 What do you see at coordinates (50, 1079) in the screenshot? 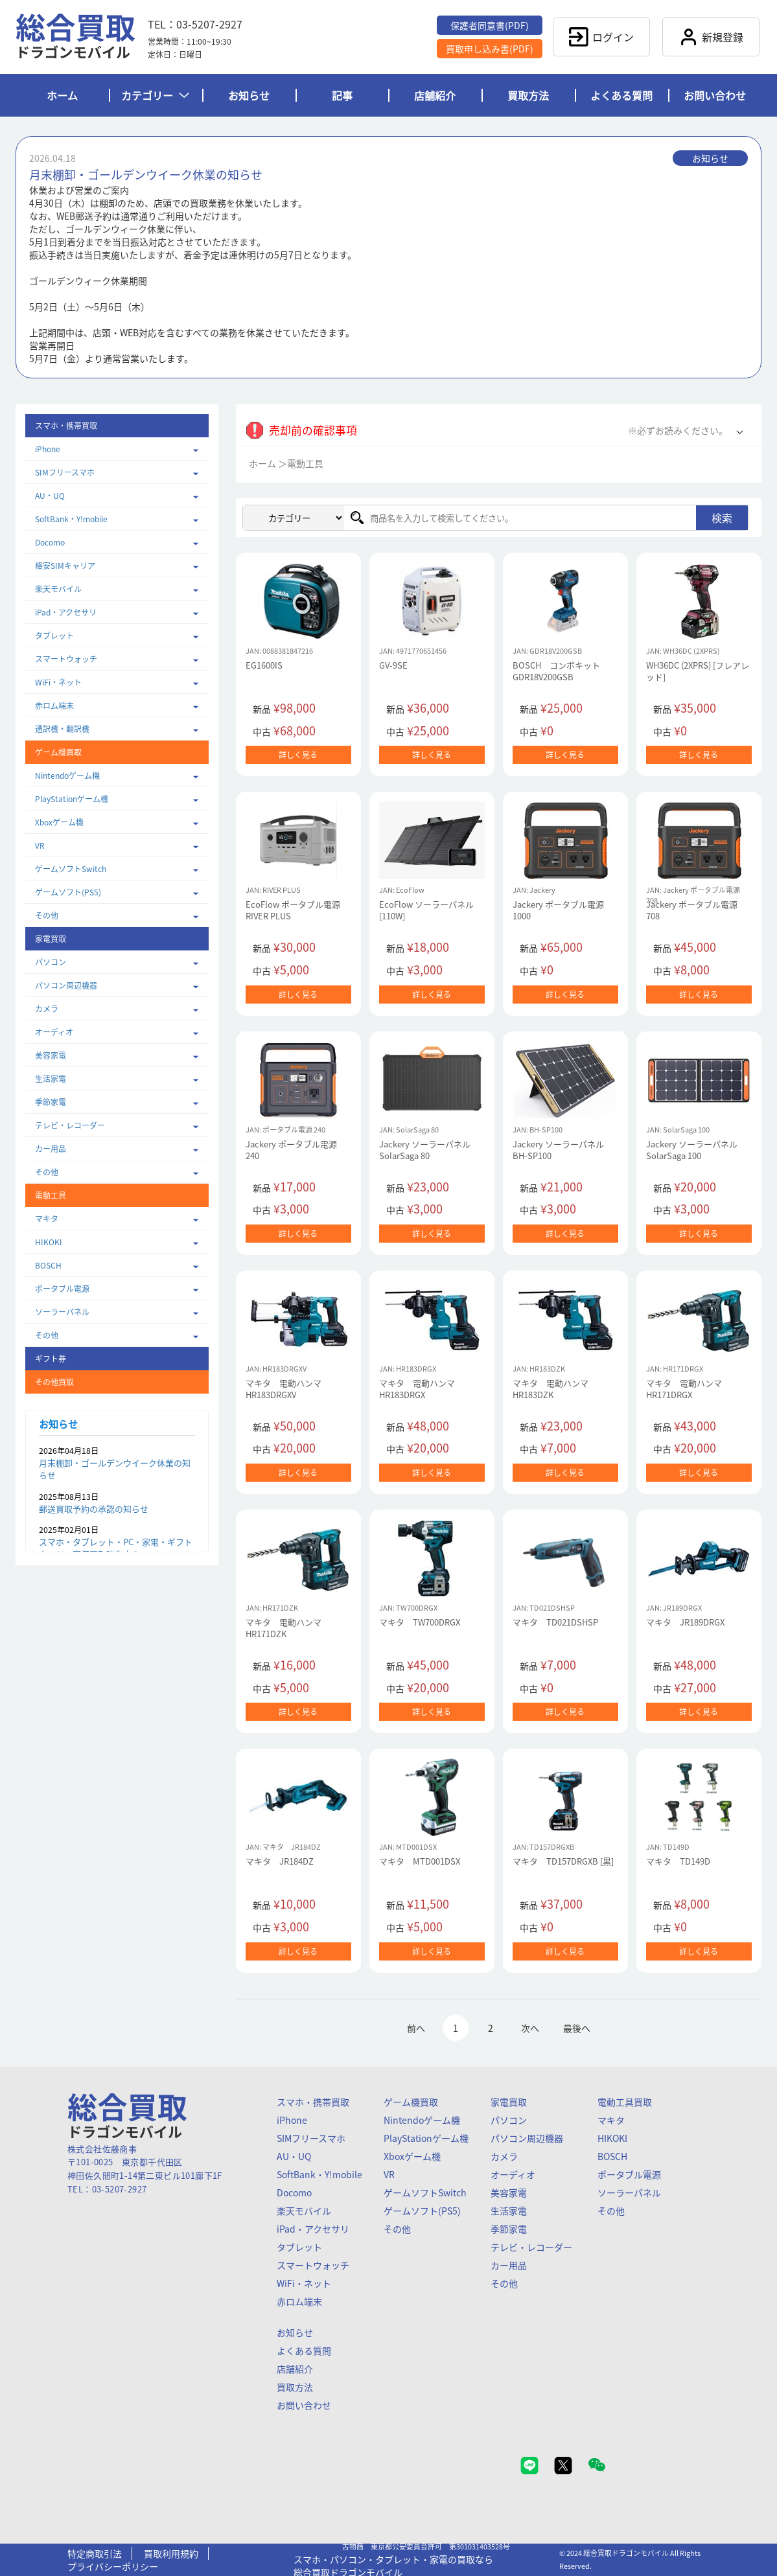
I see `生活家電` at bounding box center [50, 1079].